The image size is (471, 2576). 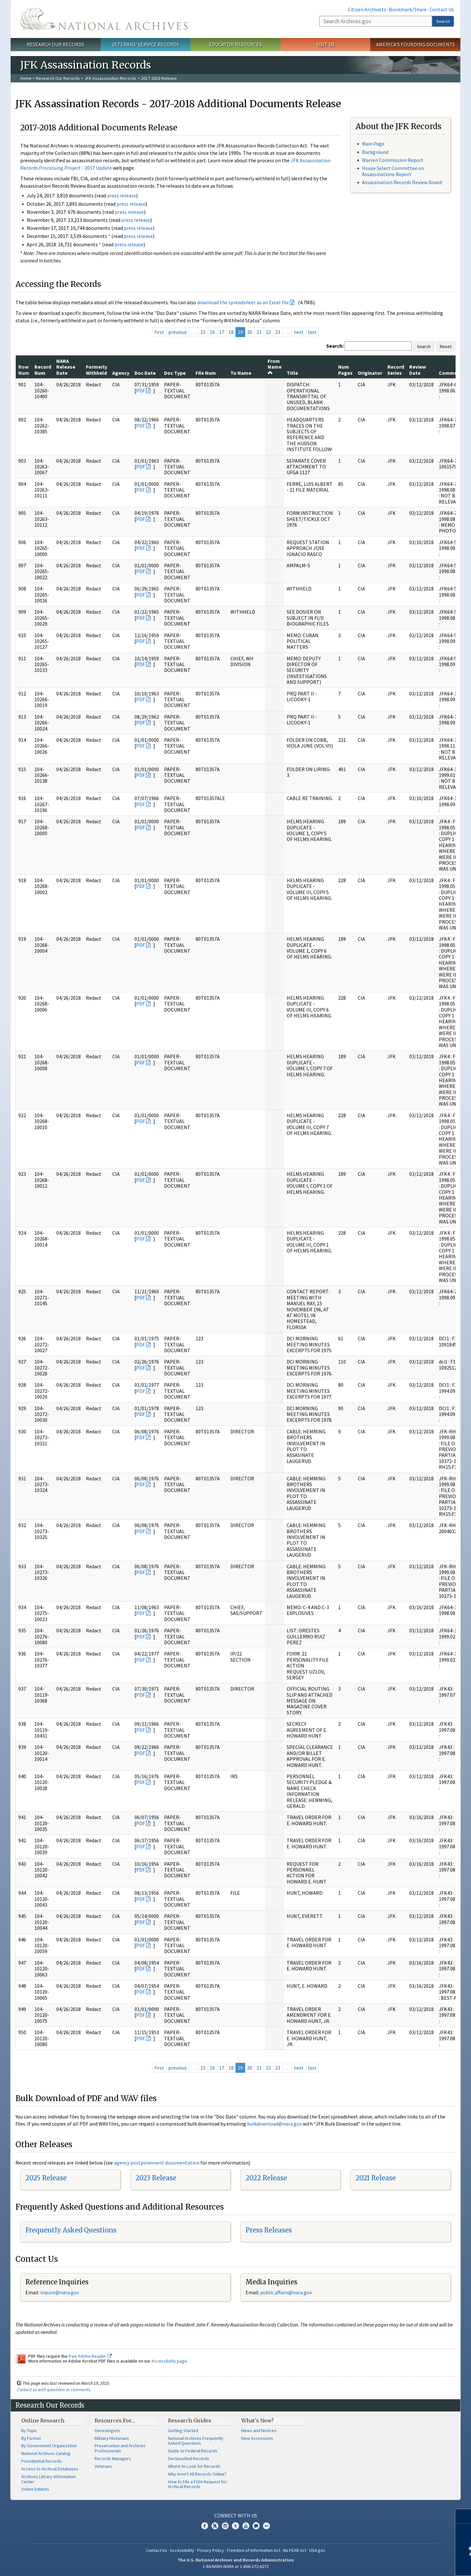 I want to click on Learn more, so click(x=414, y=2564).